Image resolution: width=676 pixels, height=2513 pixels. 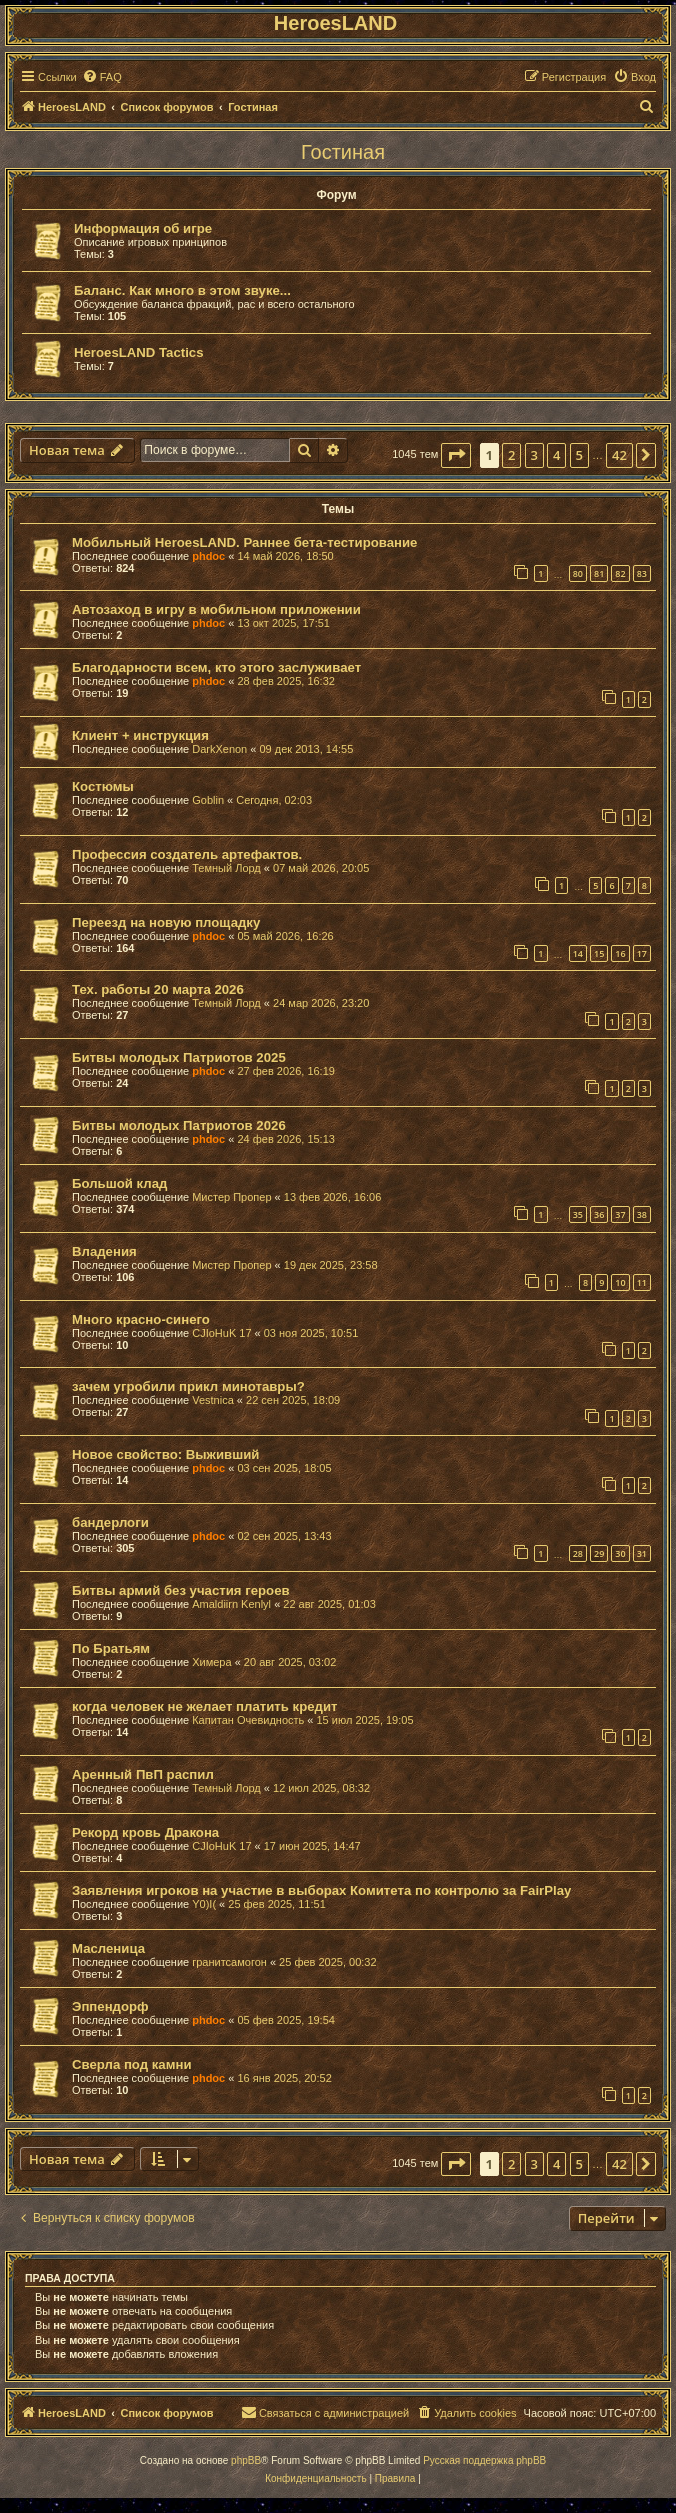 What do you see at coordinates (244, 542) in the screenshot?
I see `Мобильный HeroesLAND. Раннее бета-тестирование` at bounding box center [244, 542].